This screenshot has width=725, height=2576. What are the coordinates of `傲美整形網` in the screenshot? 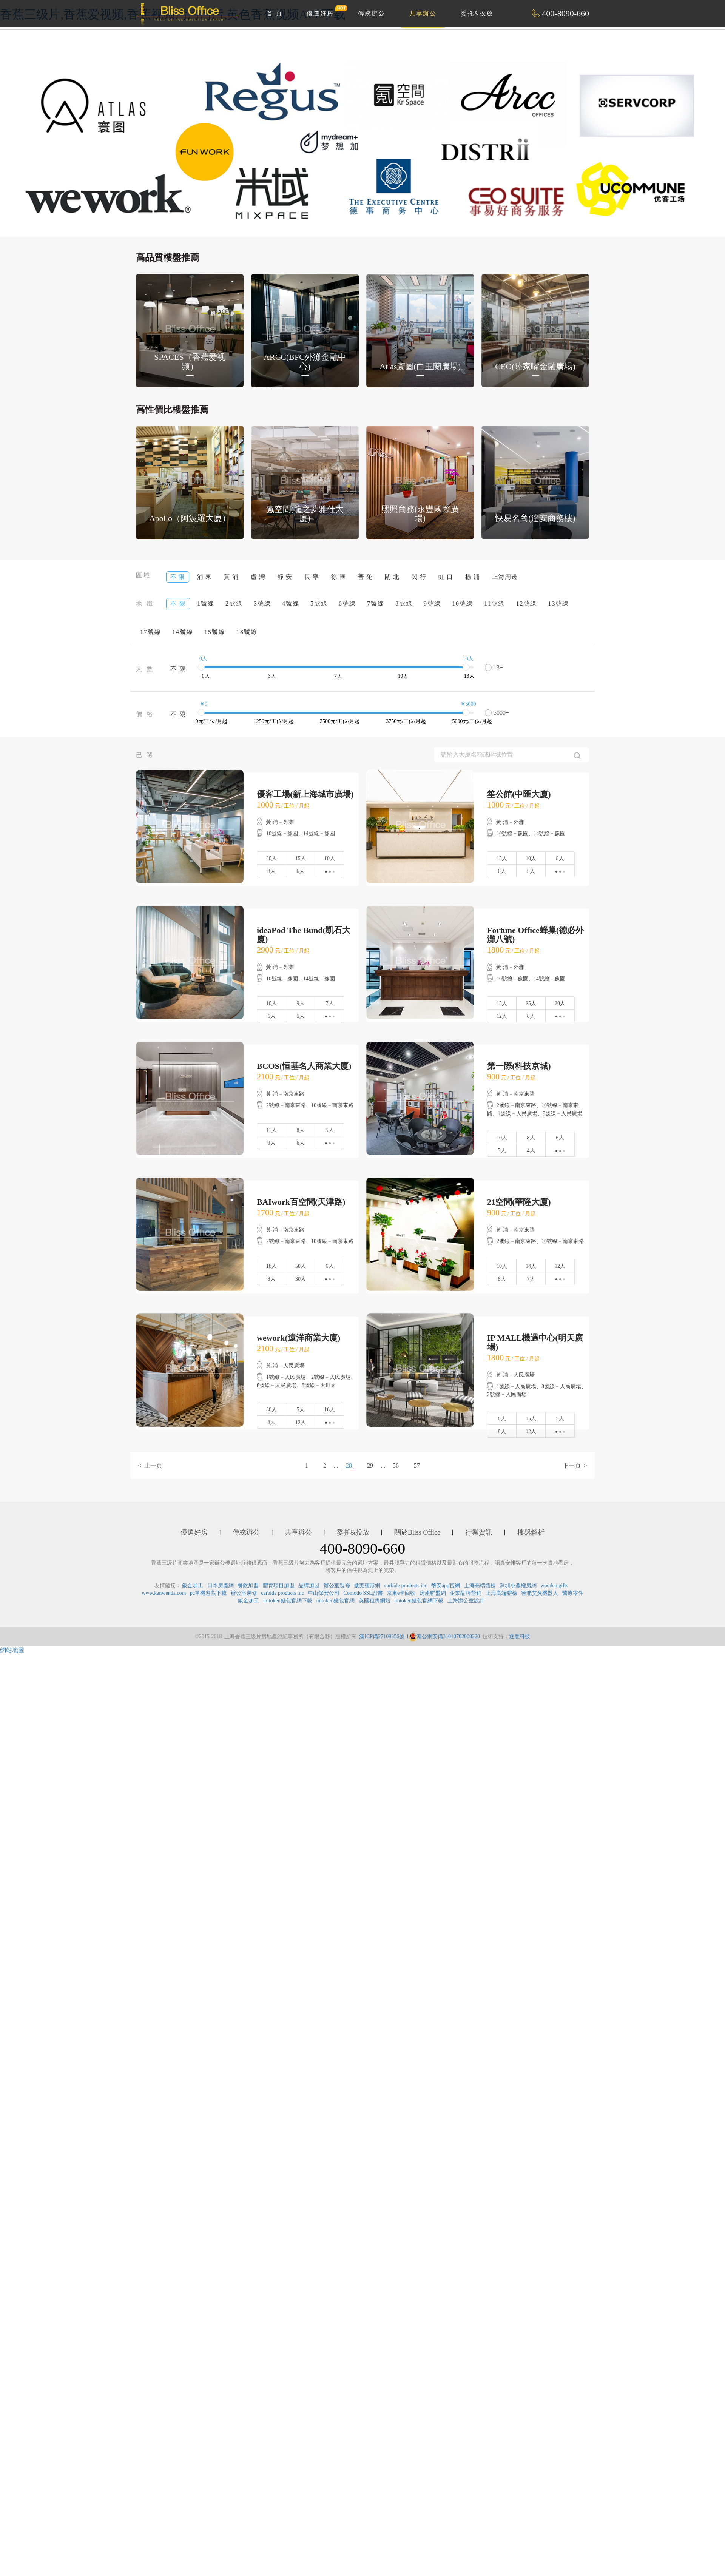 It's located at (367, 1585).